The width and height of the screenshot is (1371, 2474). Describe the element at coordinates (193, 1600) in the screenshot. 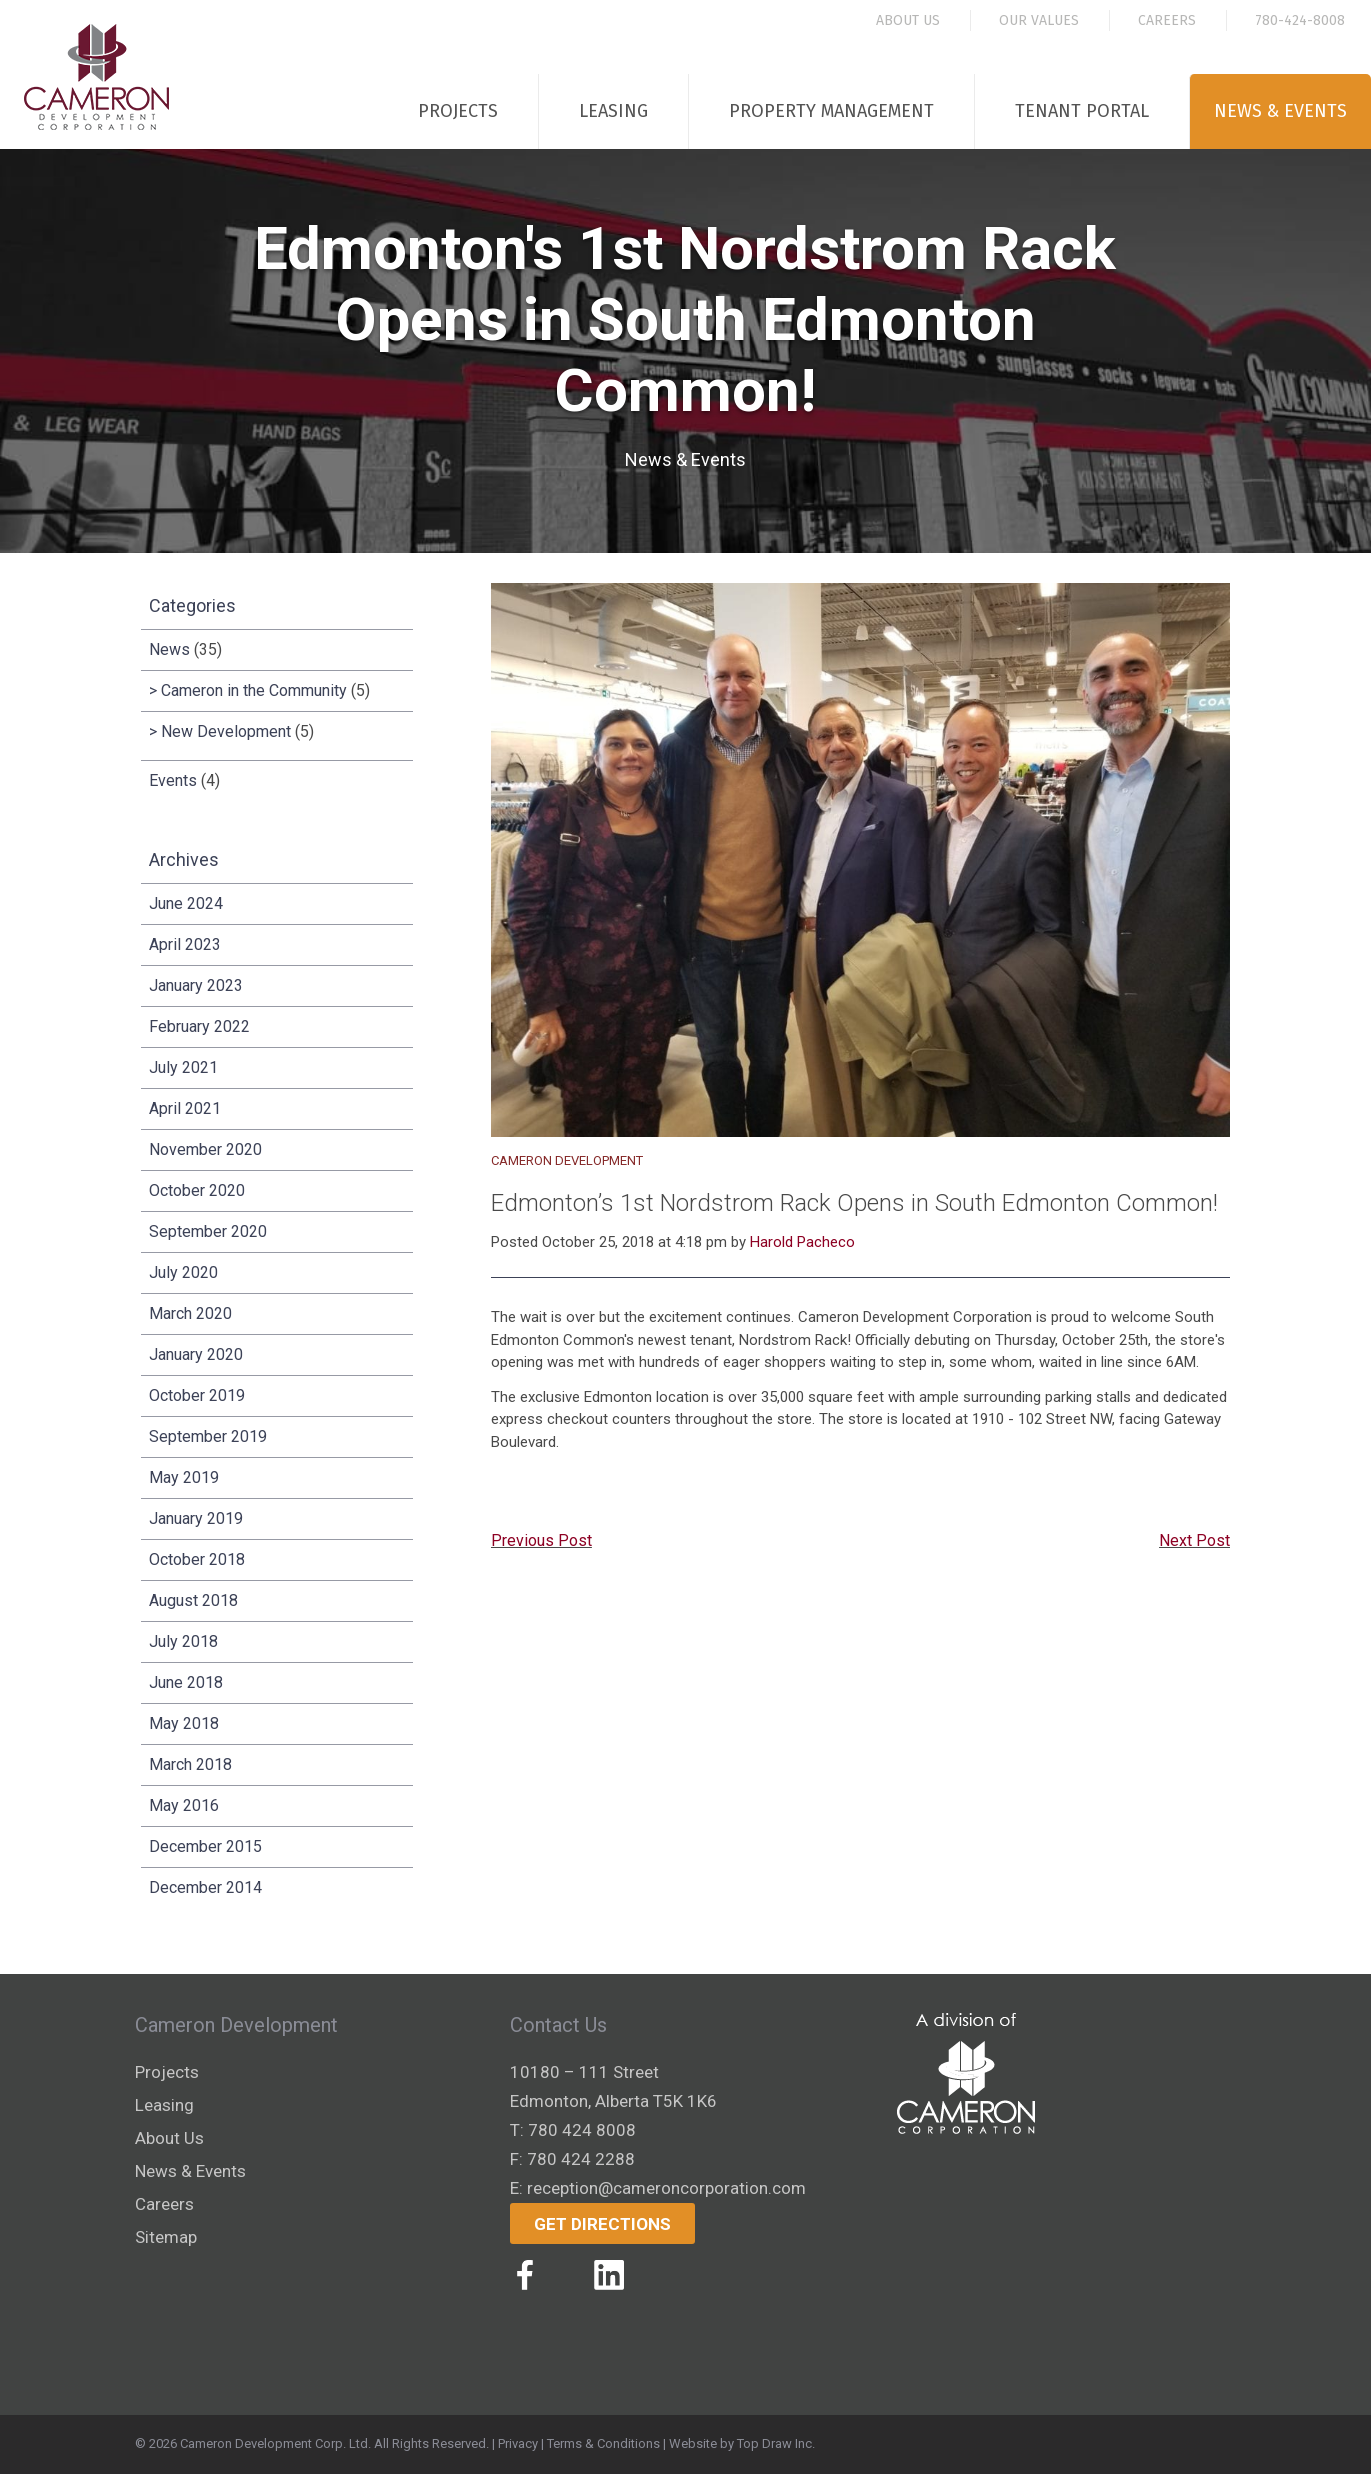

I see `August 2018` at that location.